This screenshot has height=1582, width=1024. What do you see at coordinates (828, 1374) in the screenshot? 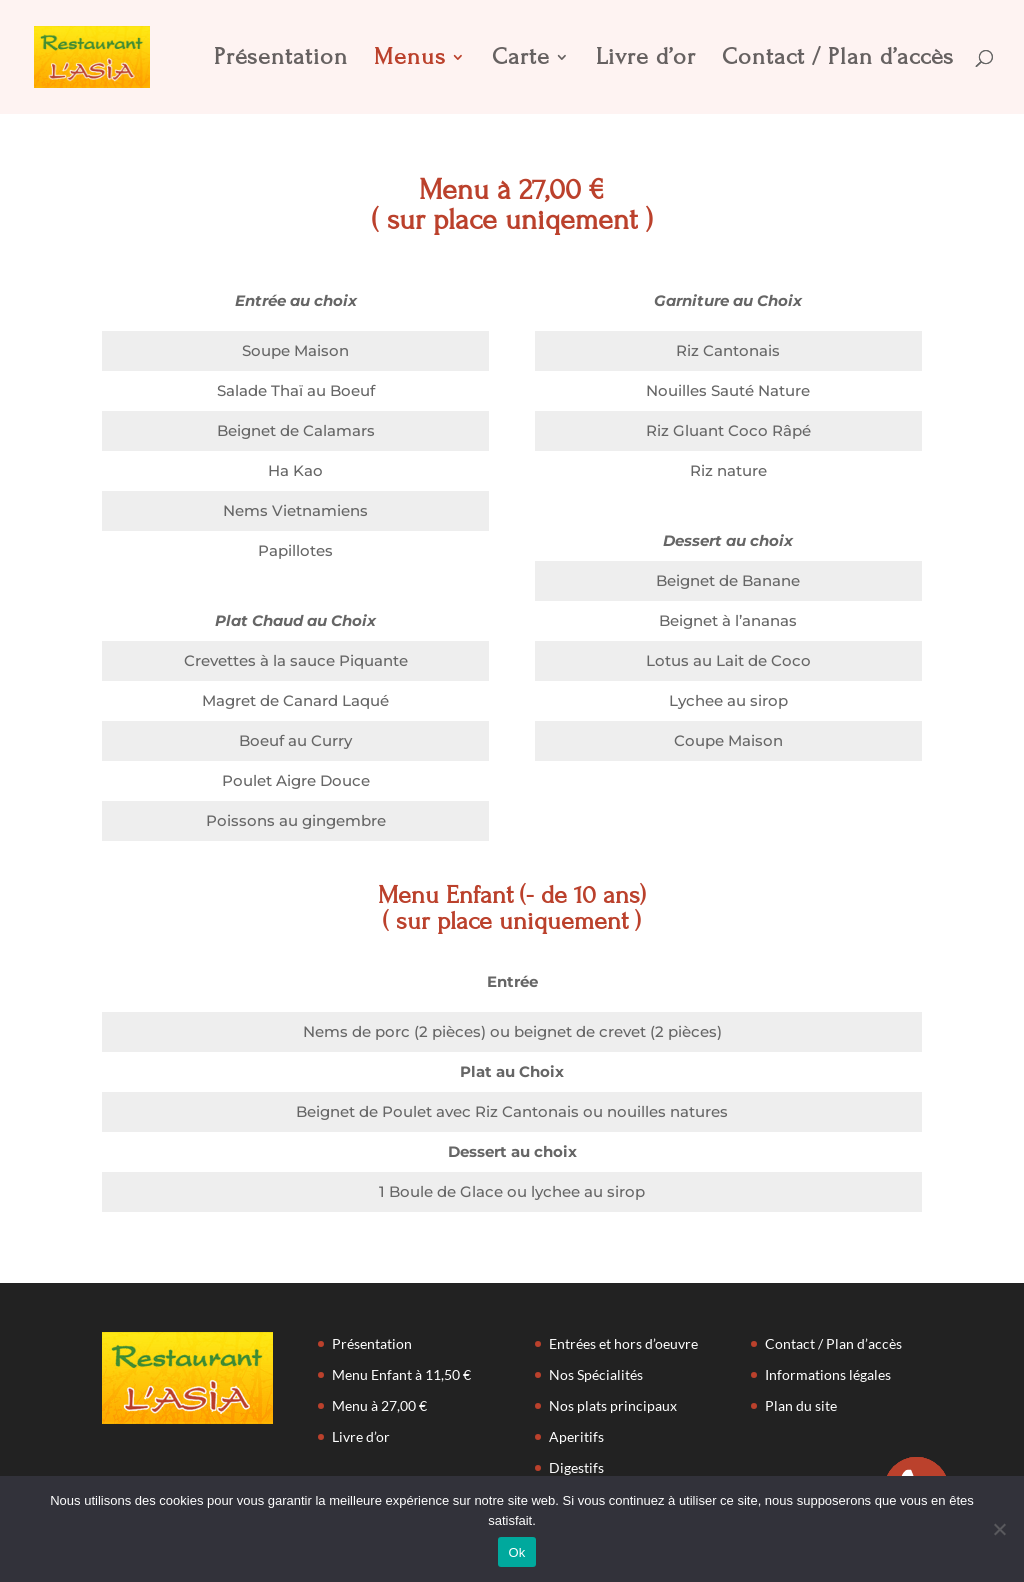
I see `Informations légales` at bounding box center [828, 1374].